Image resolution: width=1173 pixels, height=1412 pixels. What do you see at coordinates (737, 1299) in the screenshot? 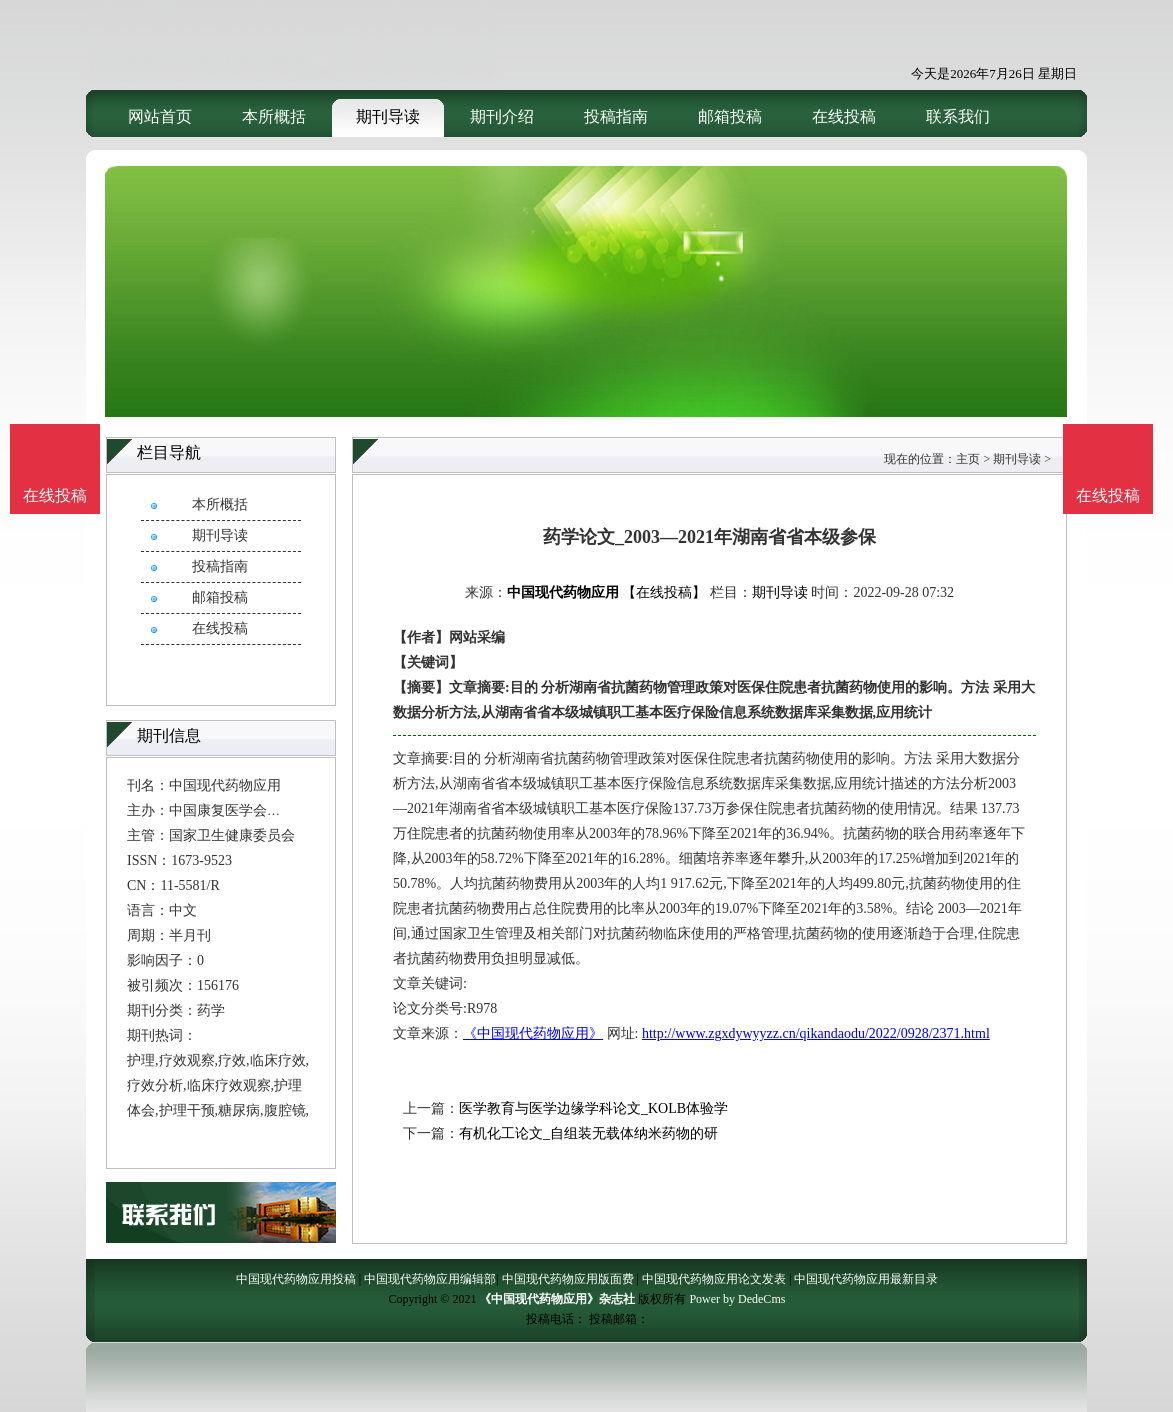
I see `Power by DedeCms` at bounding box center [737, 1299].